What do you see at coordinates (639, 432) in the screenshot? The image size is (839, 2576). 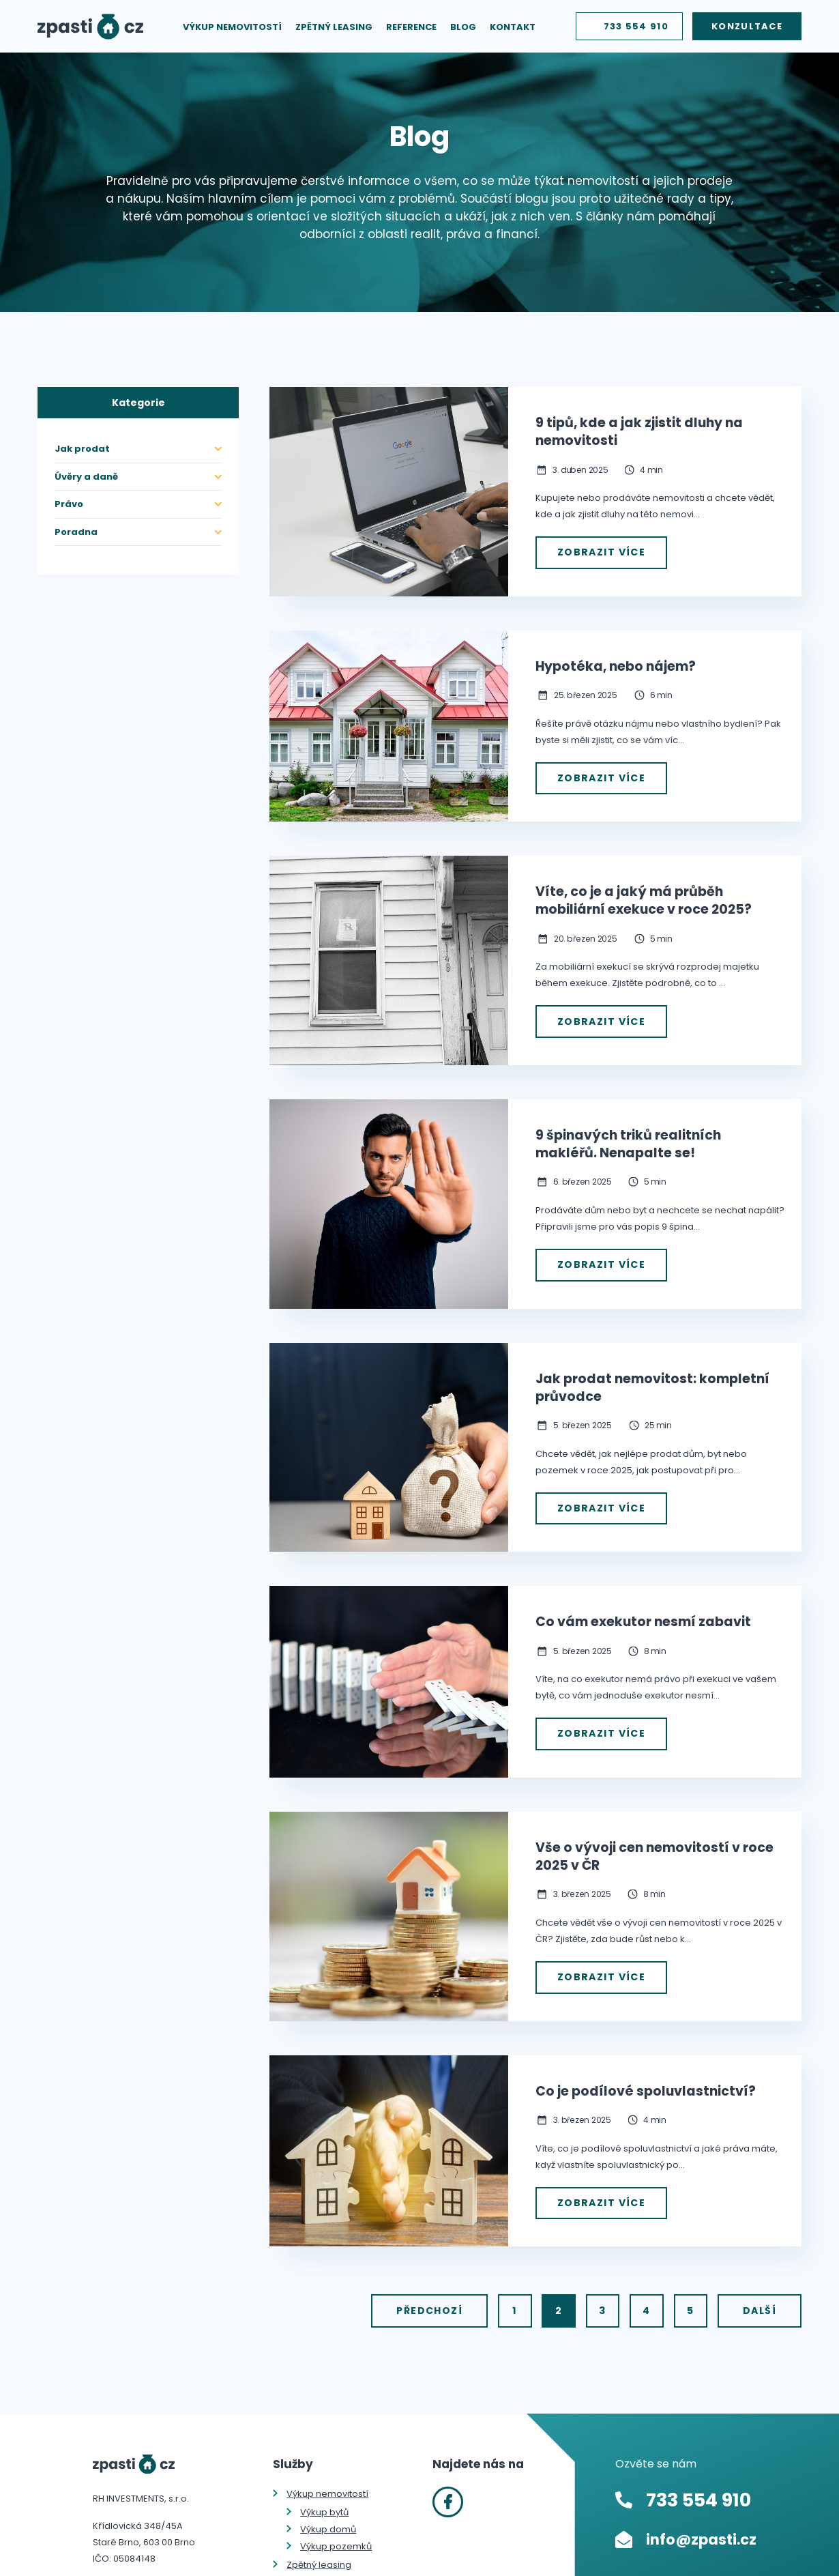 I see `9 tipů, kde a jak zjistit dluhy na nemovitosti` at bounding box center [639, 432].